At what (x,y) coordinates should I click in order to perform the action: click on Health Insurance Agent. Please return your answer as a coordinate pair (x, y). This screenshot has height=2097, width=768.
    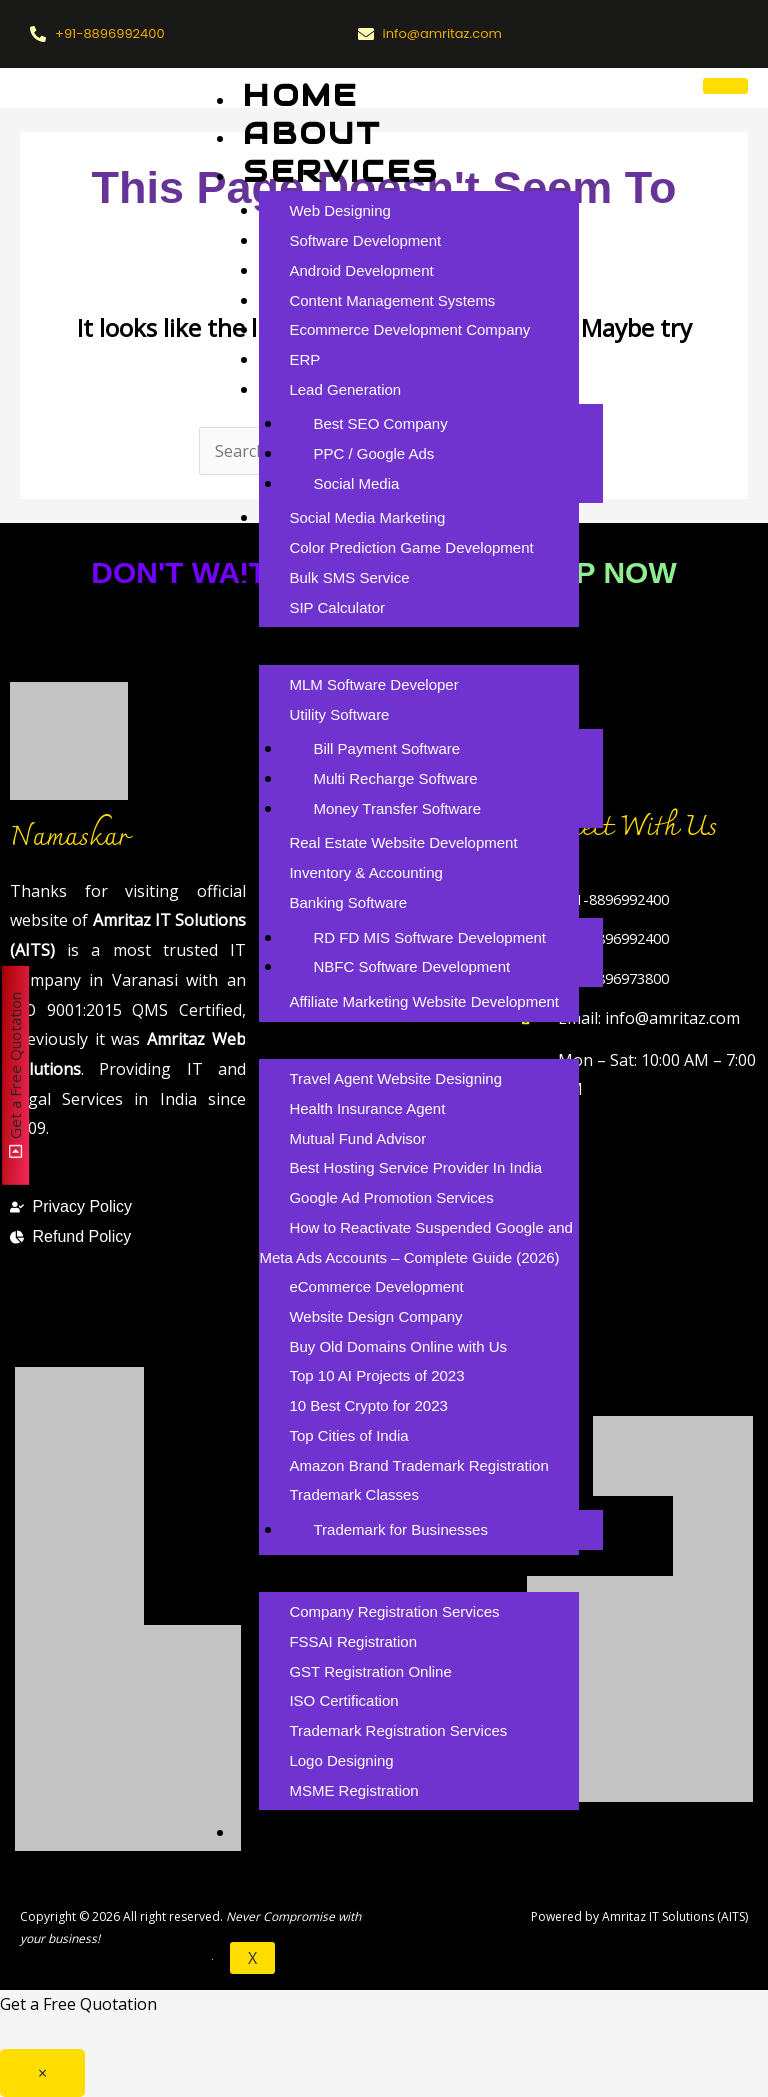
    Looking at the image, I should click on (367, 1108).